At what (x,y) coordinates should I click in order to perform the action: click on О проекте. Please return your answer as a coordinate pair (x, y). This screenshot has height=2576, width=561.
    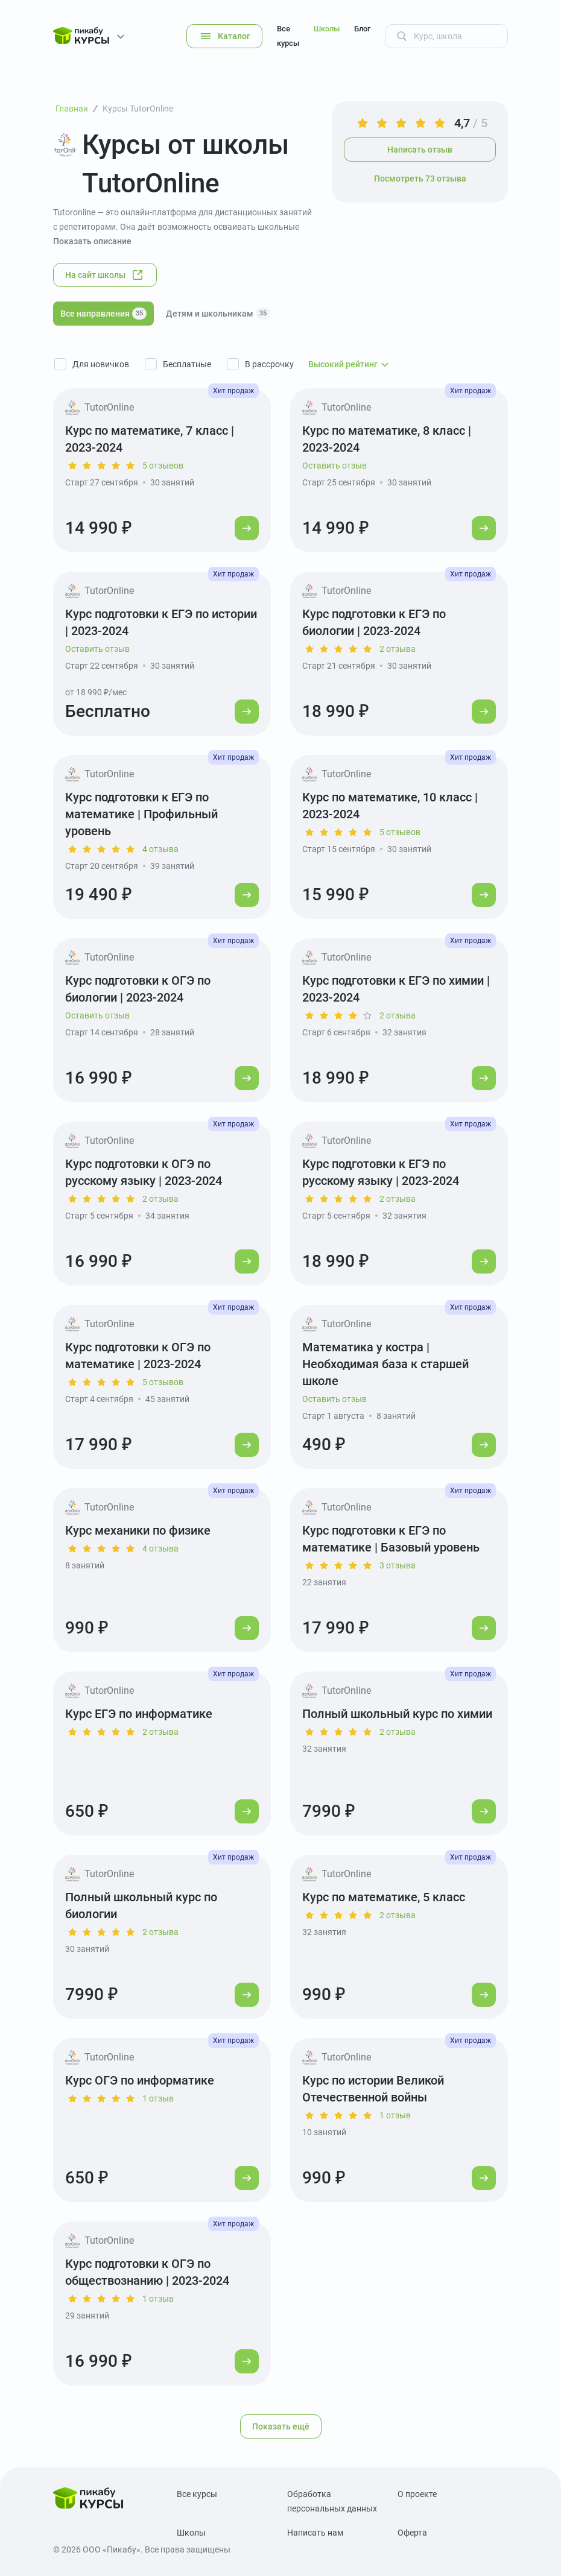
    Looking at the image, I should click on (417, 2494).